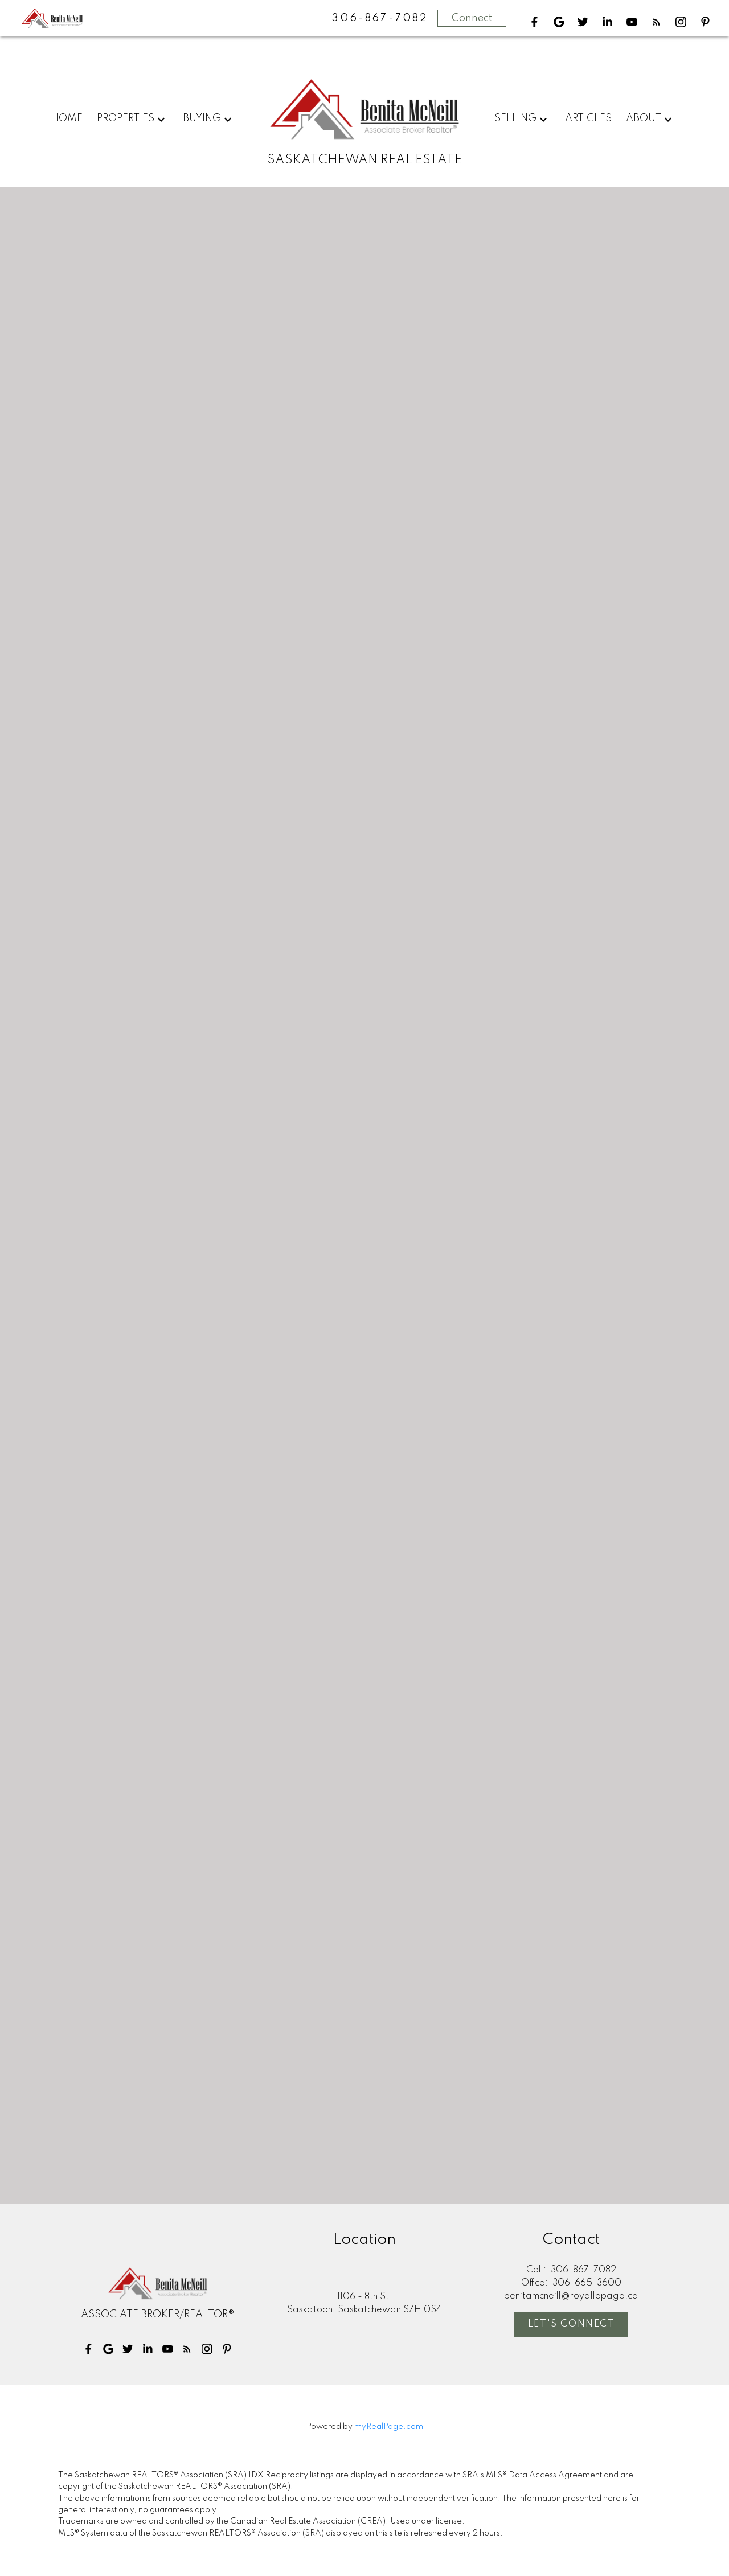 This screenshot has height=2576, width=729. I want to click on Buying [menuitem], so click(202, 118).